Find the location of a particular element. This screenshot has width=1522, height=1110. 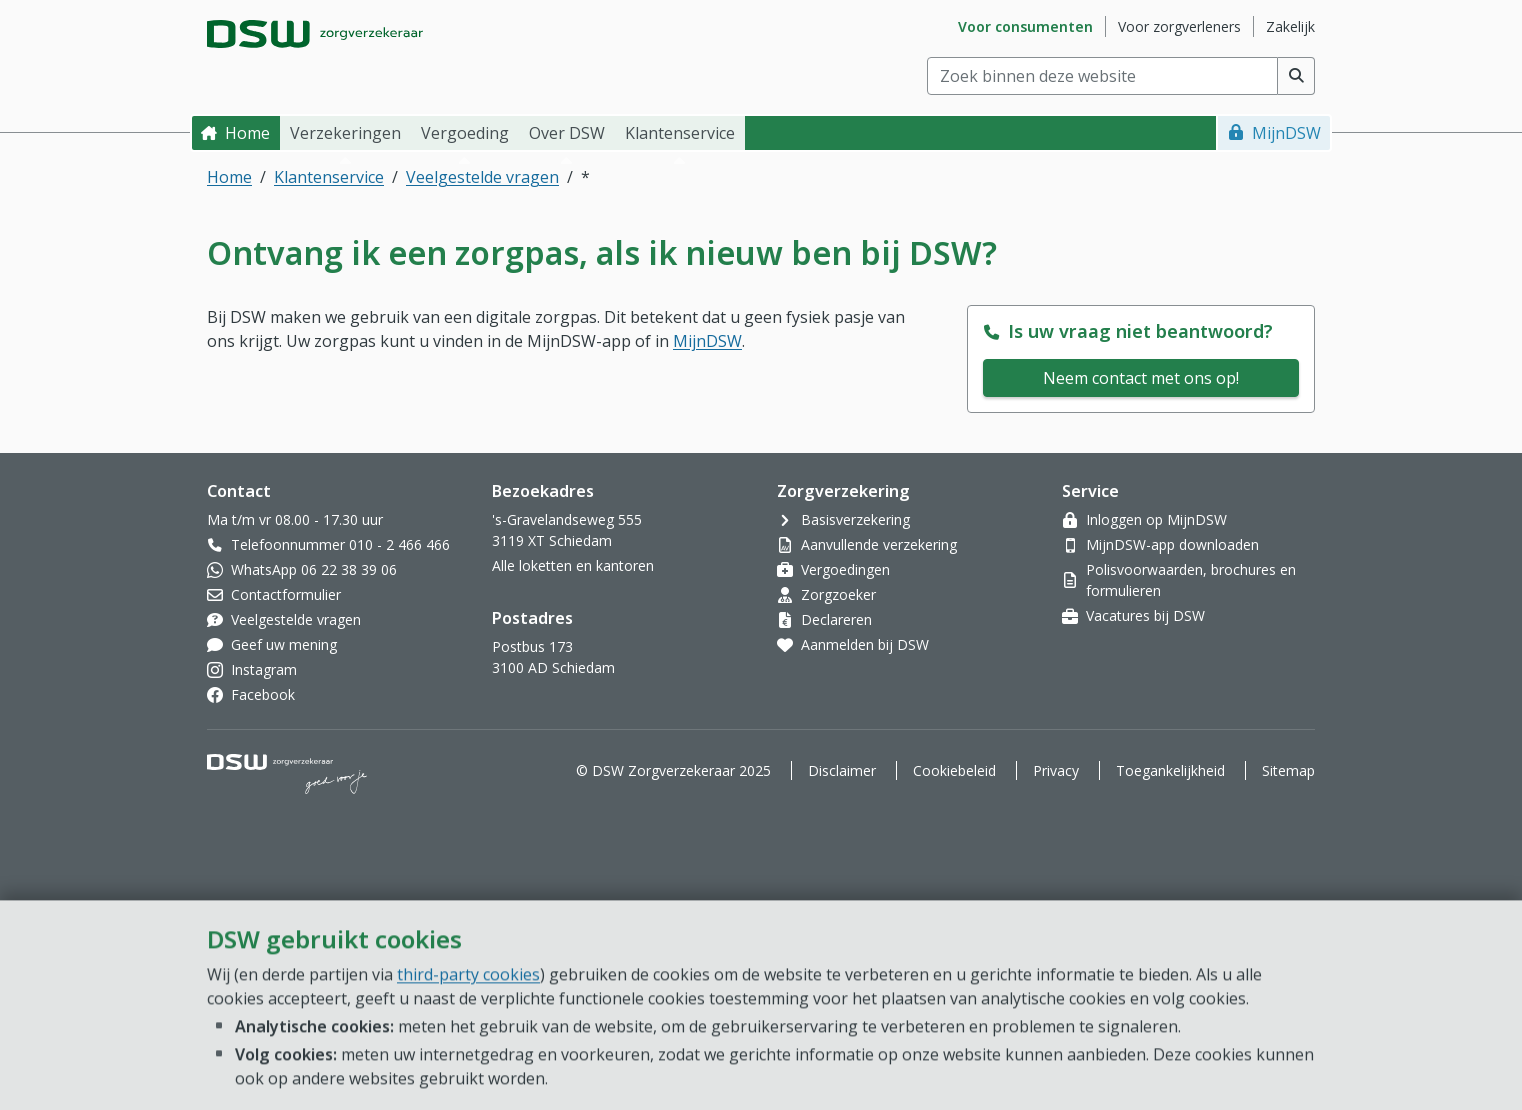

Declareren is located at coordinates (836, 619).